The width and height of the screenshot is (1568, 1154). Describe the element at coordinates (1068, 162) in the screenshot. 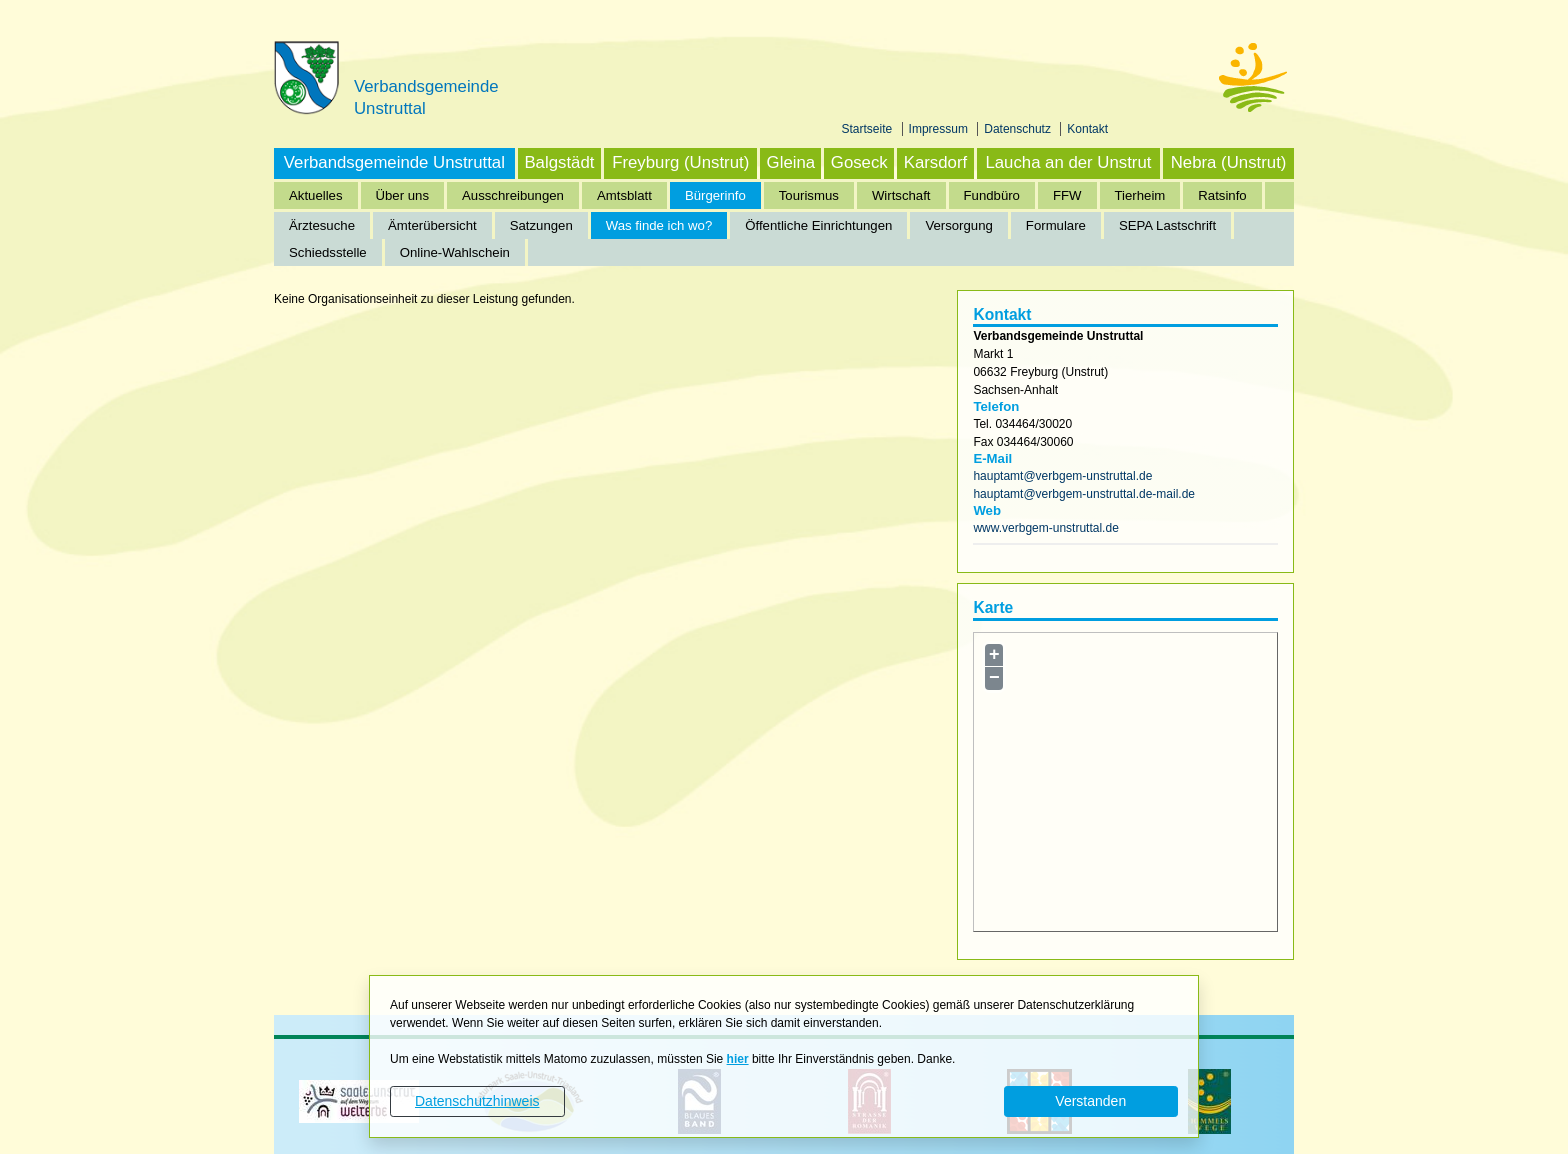

I see `Laucha an der Unstrut` at that location.